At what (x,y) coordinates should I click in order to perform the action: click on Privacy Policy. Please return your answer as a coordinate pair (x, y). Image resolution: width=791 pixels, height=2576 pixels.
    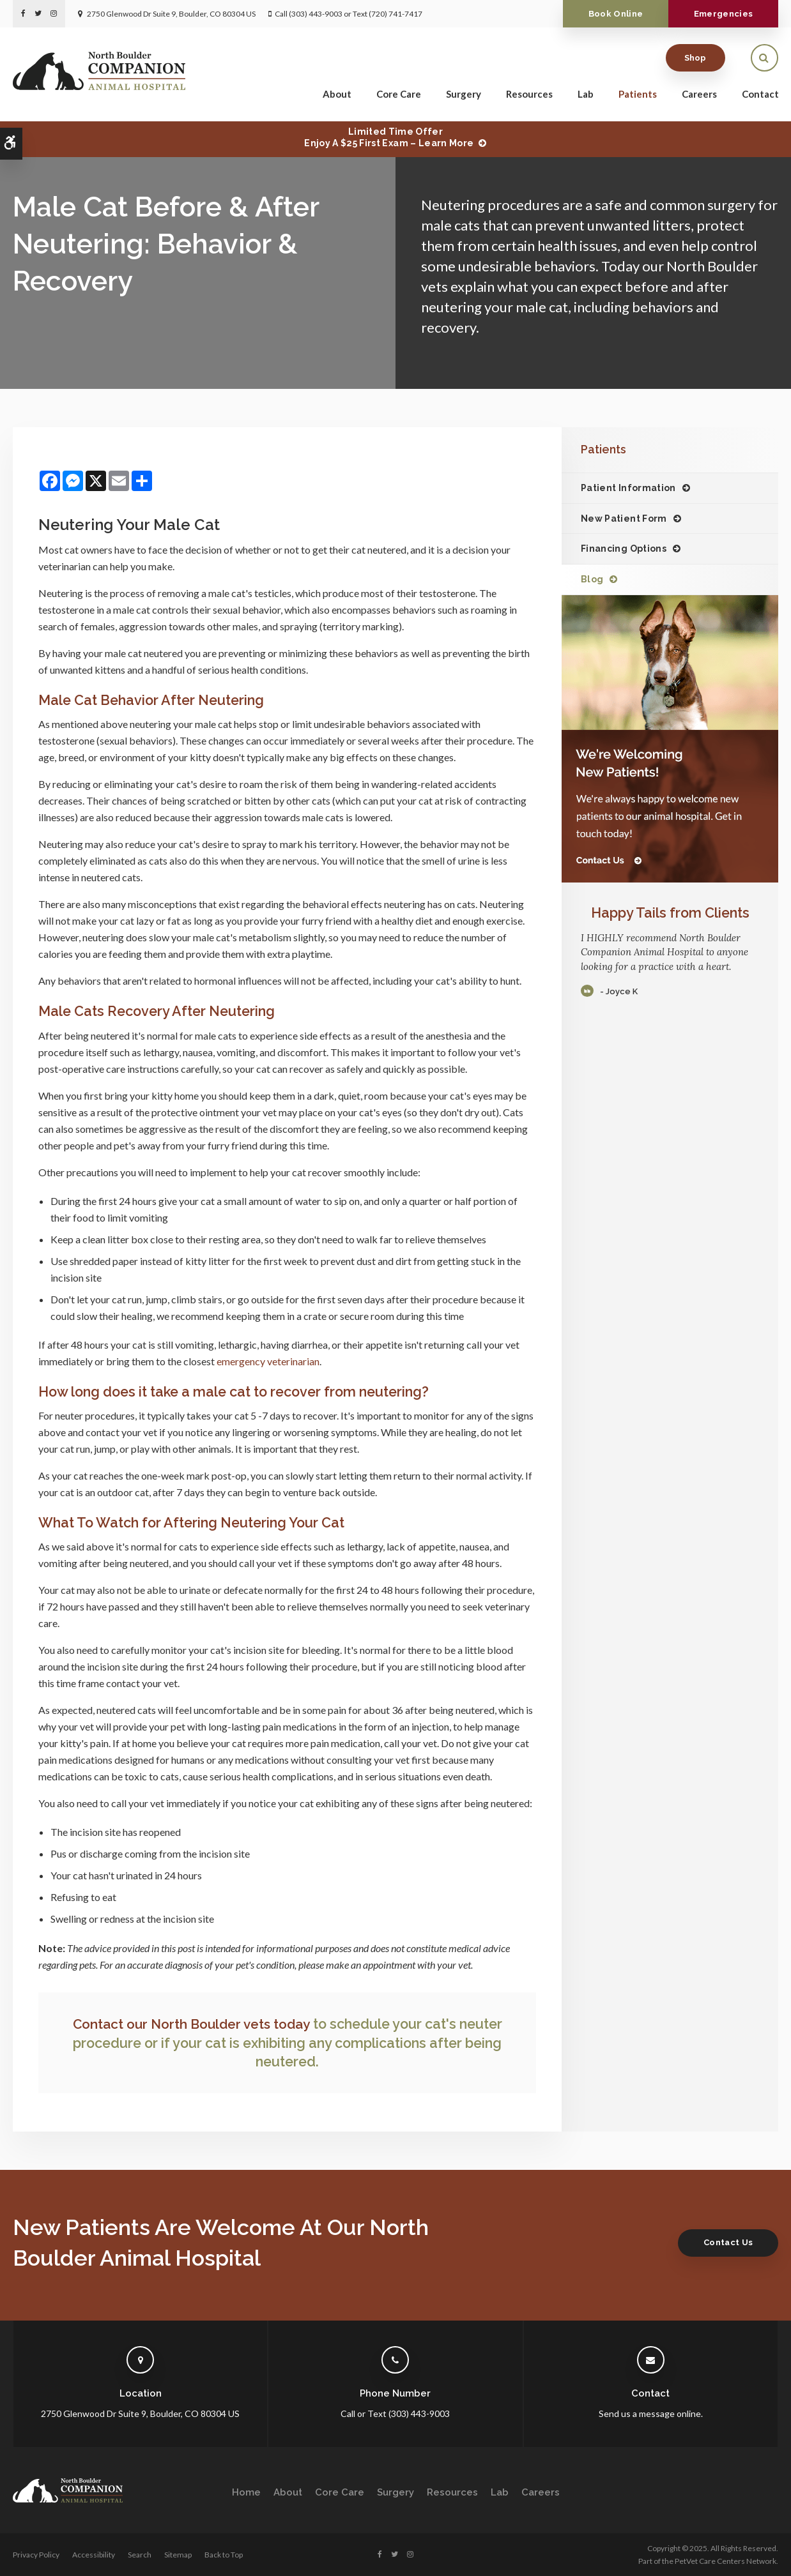
    Looking at the image, I should click on (36, 2554).